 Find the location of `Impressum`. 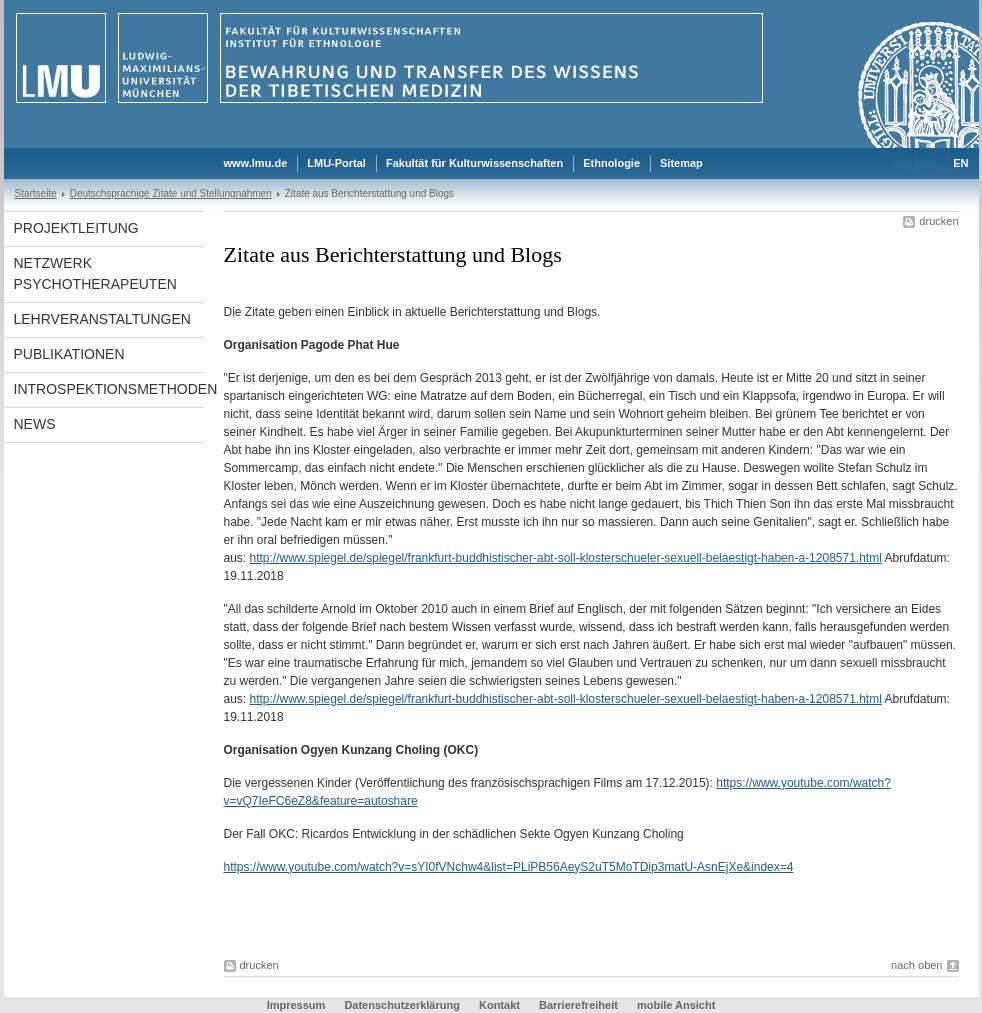

Impressum is located at coordinates (296, 1005).